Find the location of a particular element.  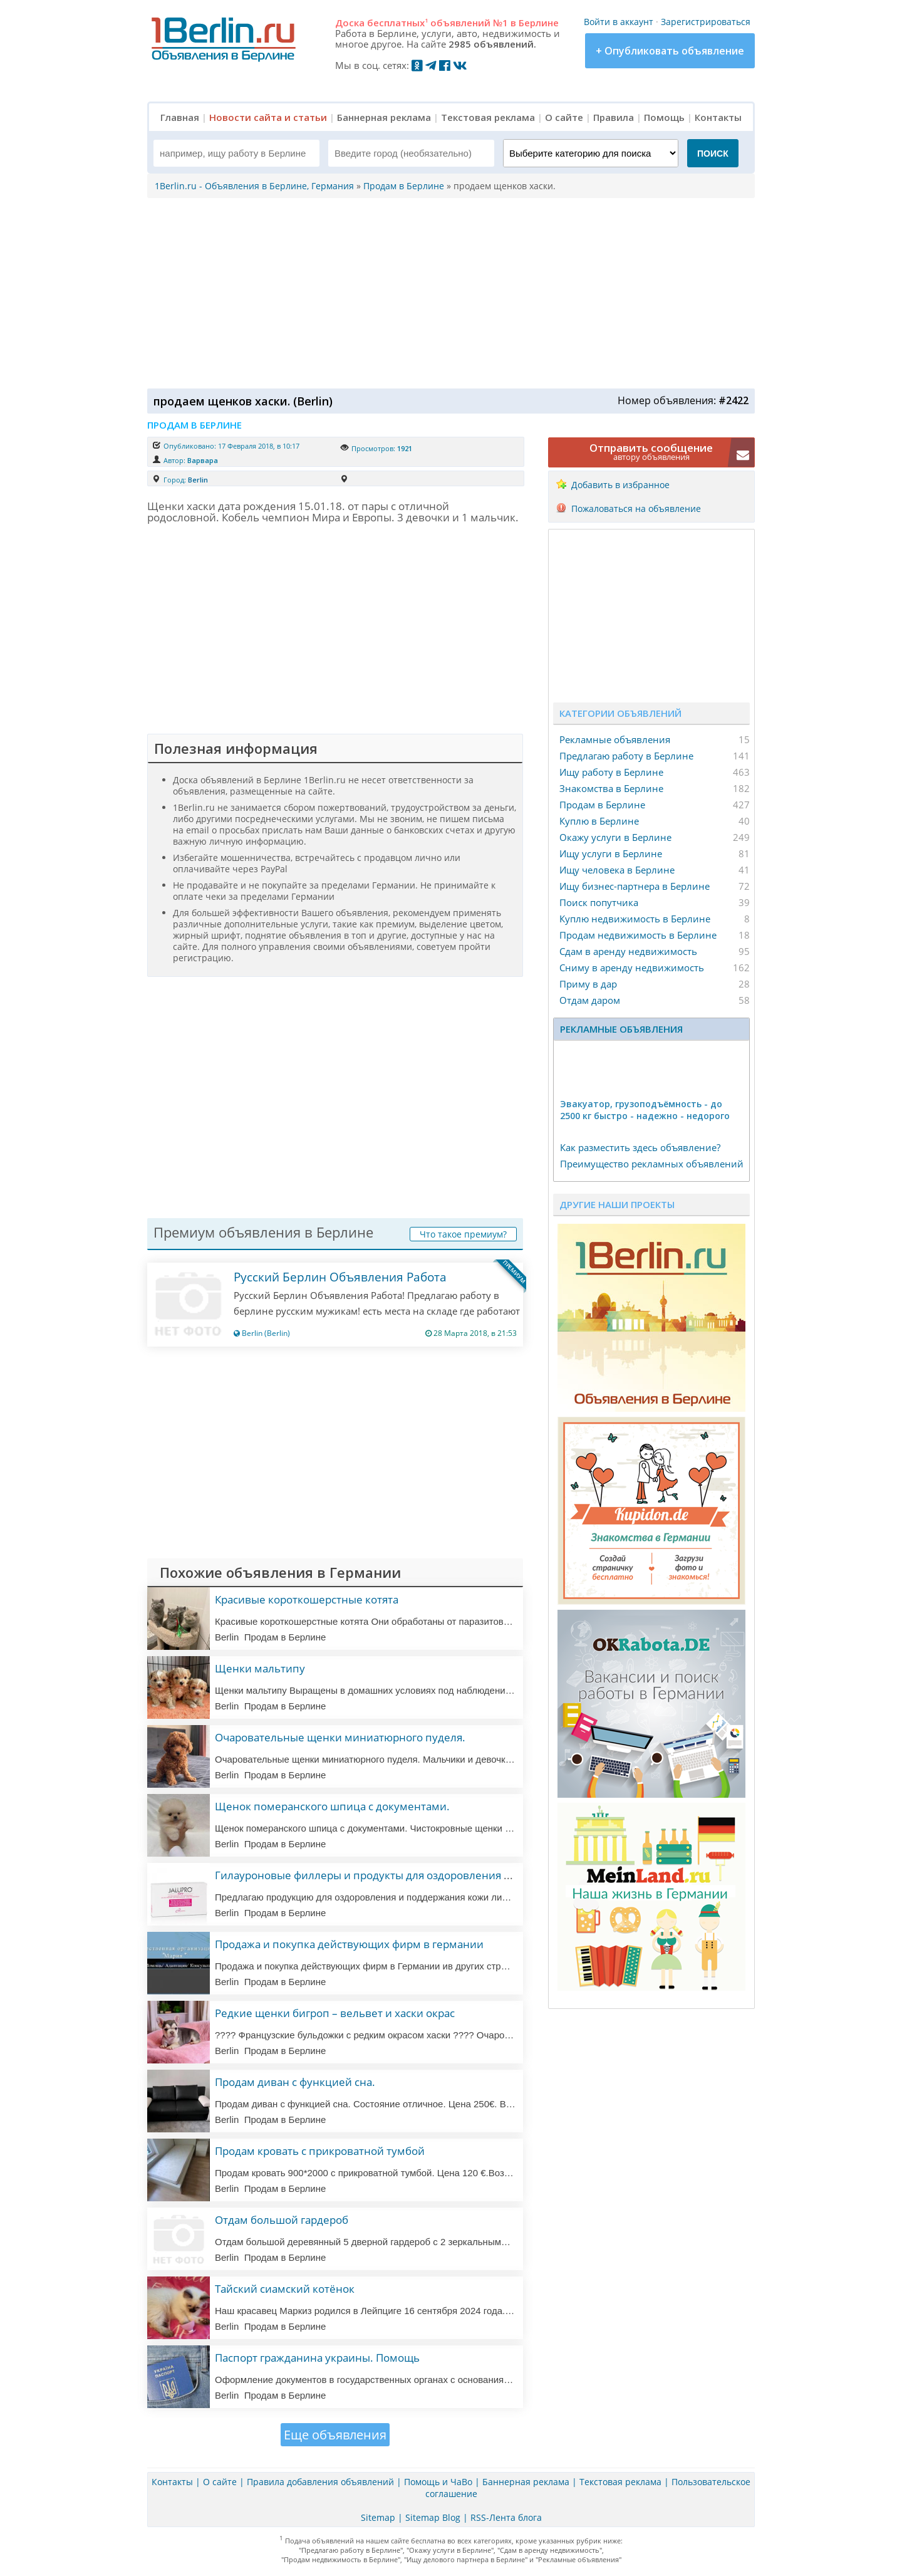

Еще объявления is located at coordinates (335, 2434).